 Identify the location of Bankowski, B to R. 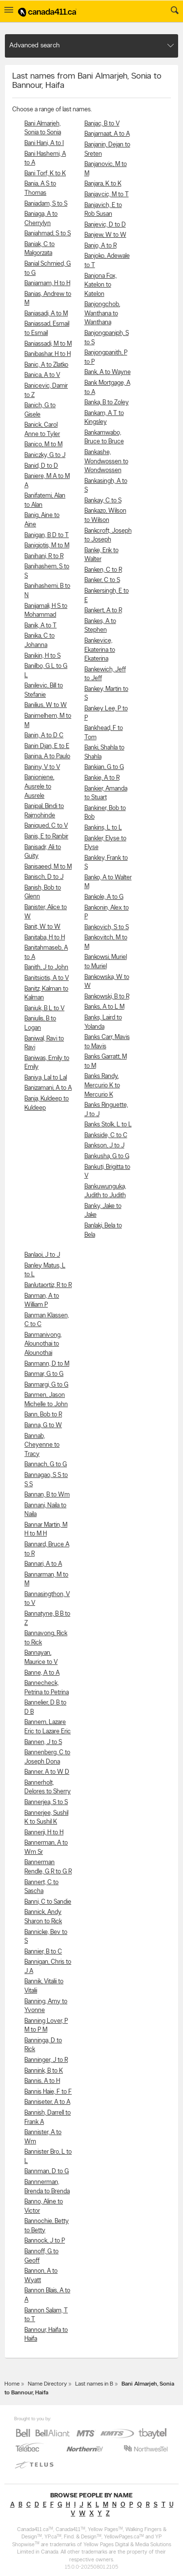
(106, 997).